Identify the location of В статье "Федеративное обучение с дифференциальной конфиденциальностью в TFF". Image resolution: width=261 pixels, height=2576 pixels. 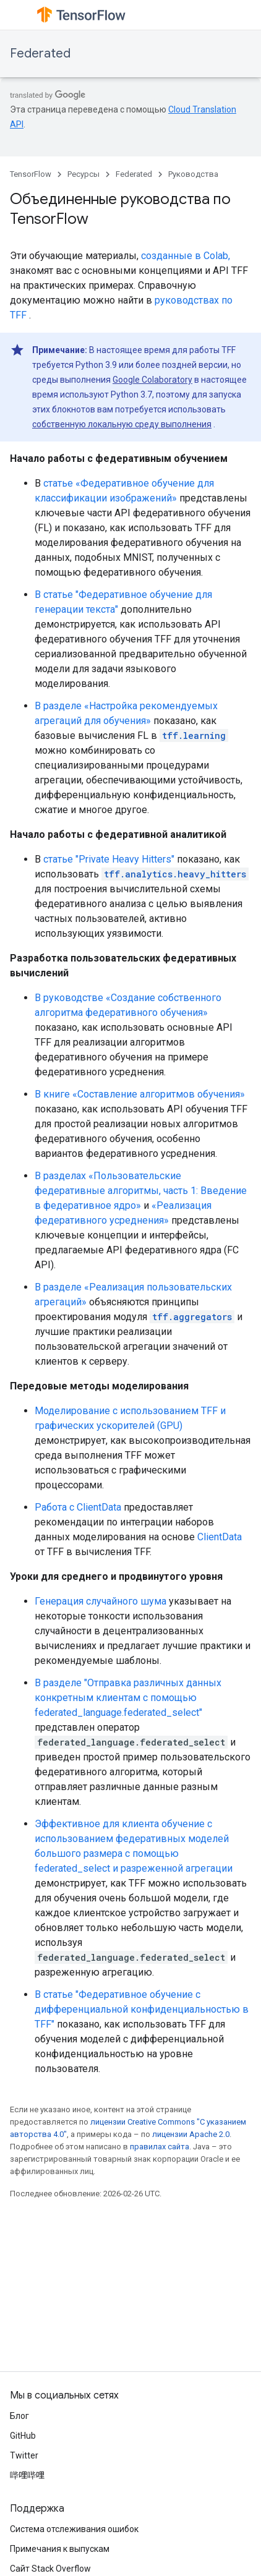
(142, 2009).